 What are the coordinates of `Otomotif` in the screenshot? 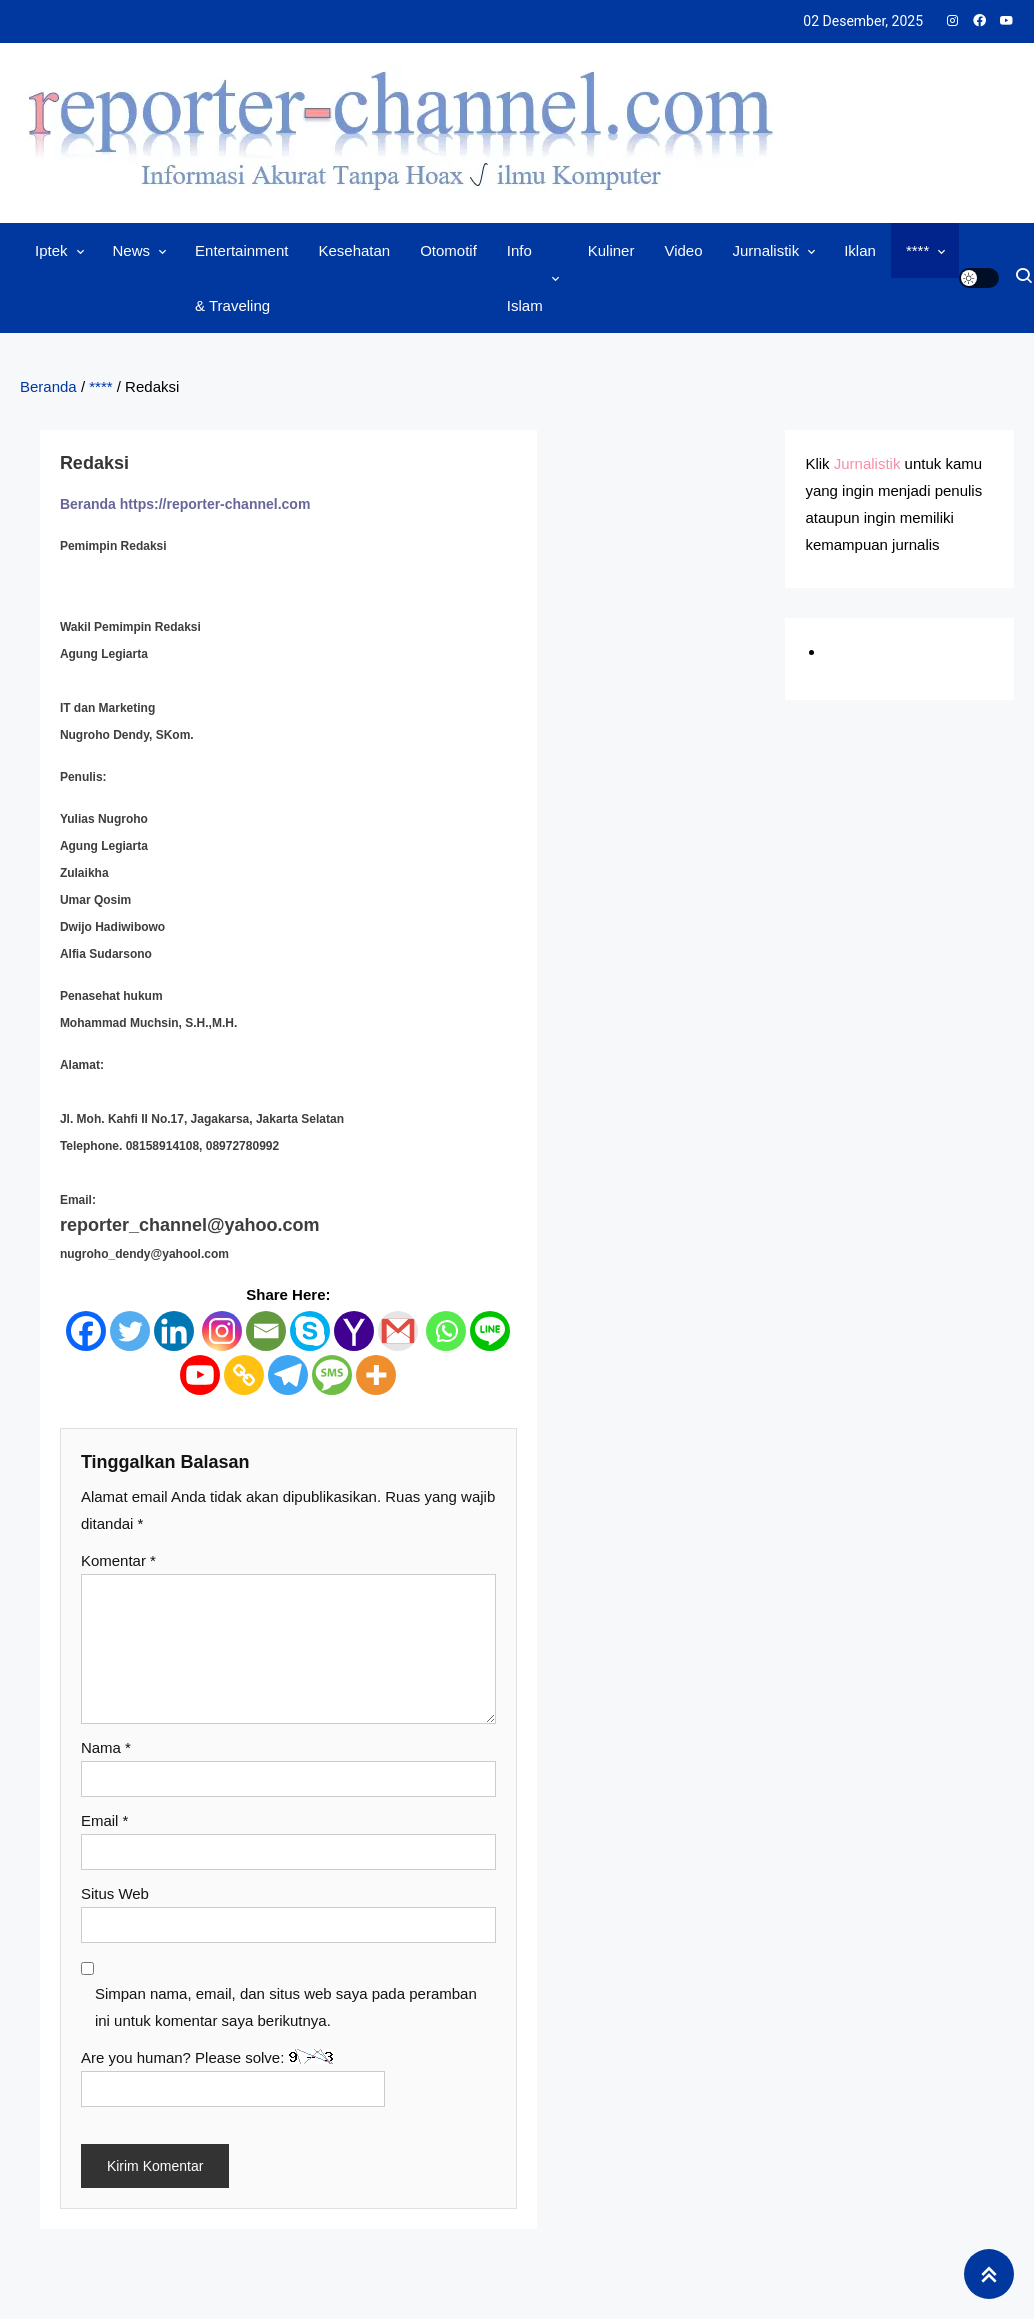 It's located at (448, 250).